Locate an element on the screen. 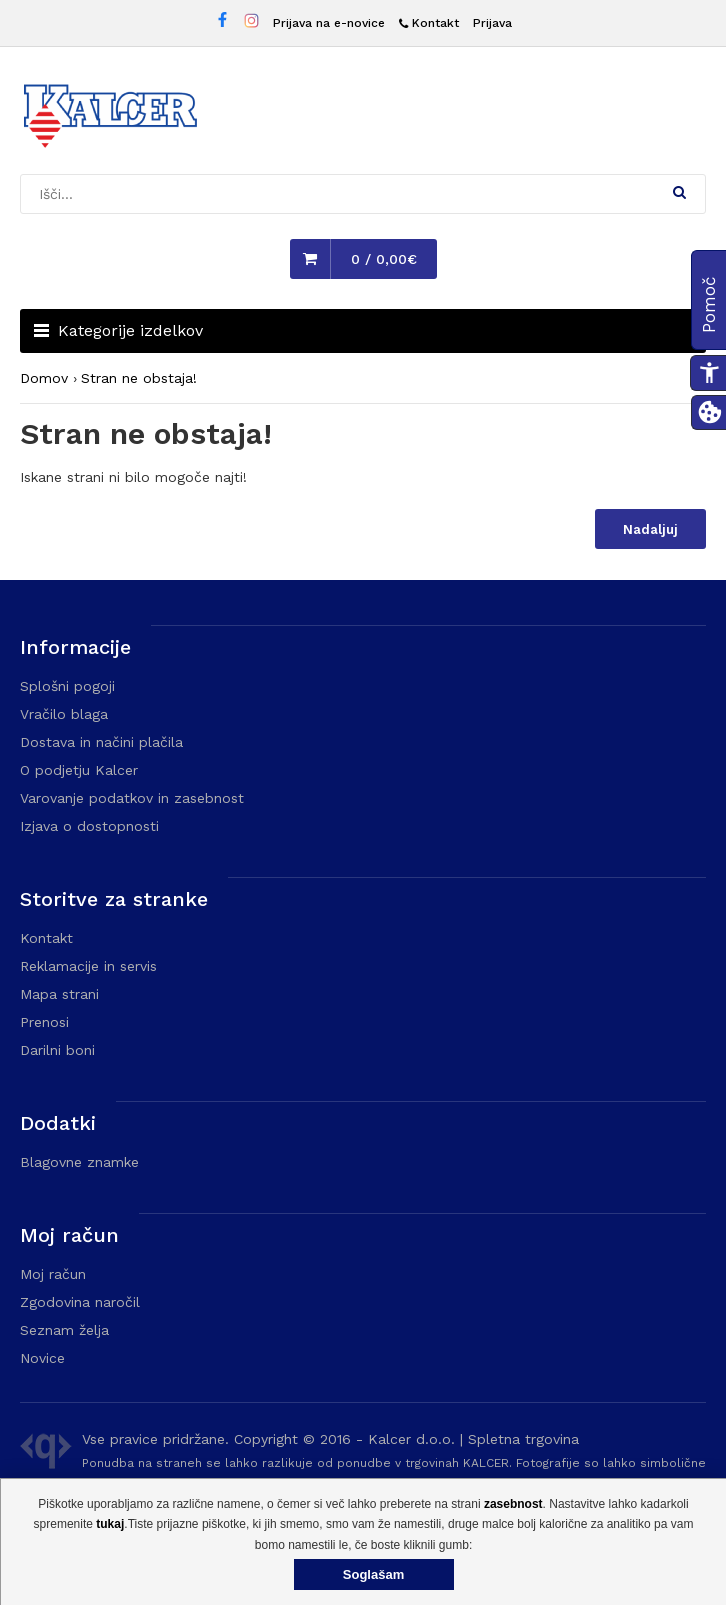 The height and width of the screenshot is (1605, 726). [Instagram stran Trgovine Kalcer] is located at coordinates (251, 23).